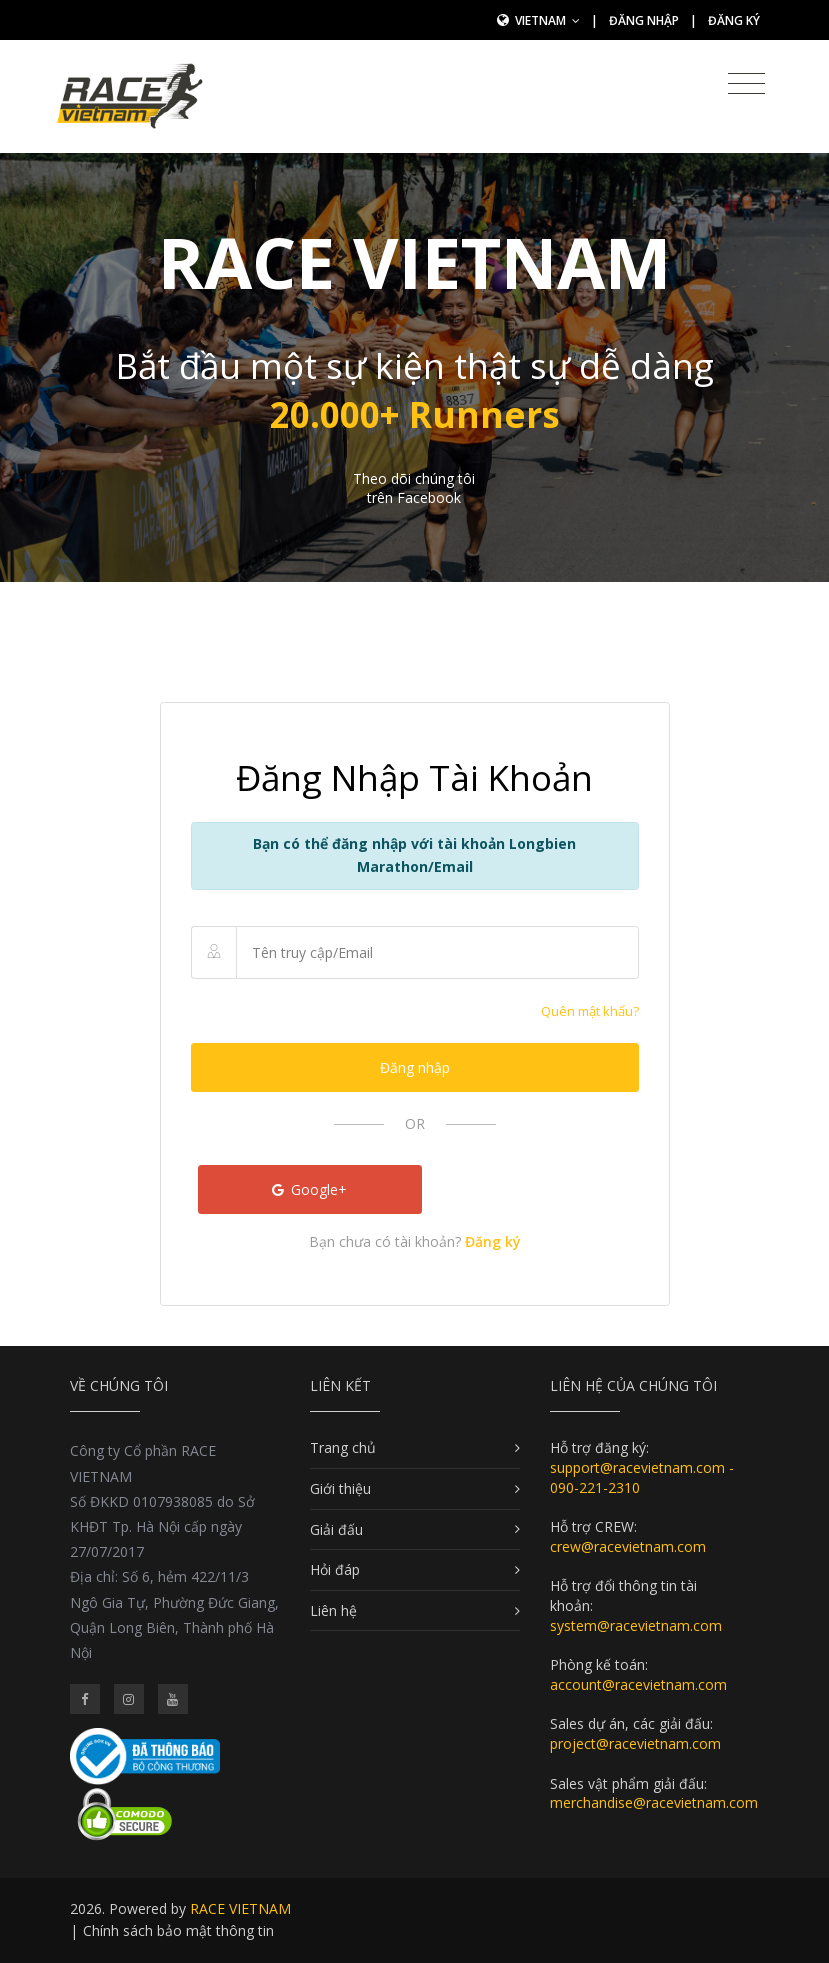 The image size is (829, 1963). What do you see at coordinates (590, 1011) in the screenshot?
I see `Quên mật khẩu?` at bounding box center [590, 1011].